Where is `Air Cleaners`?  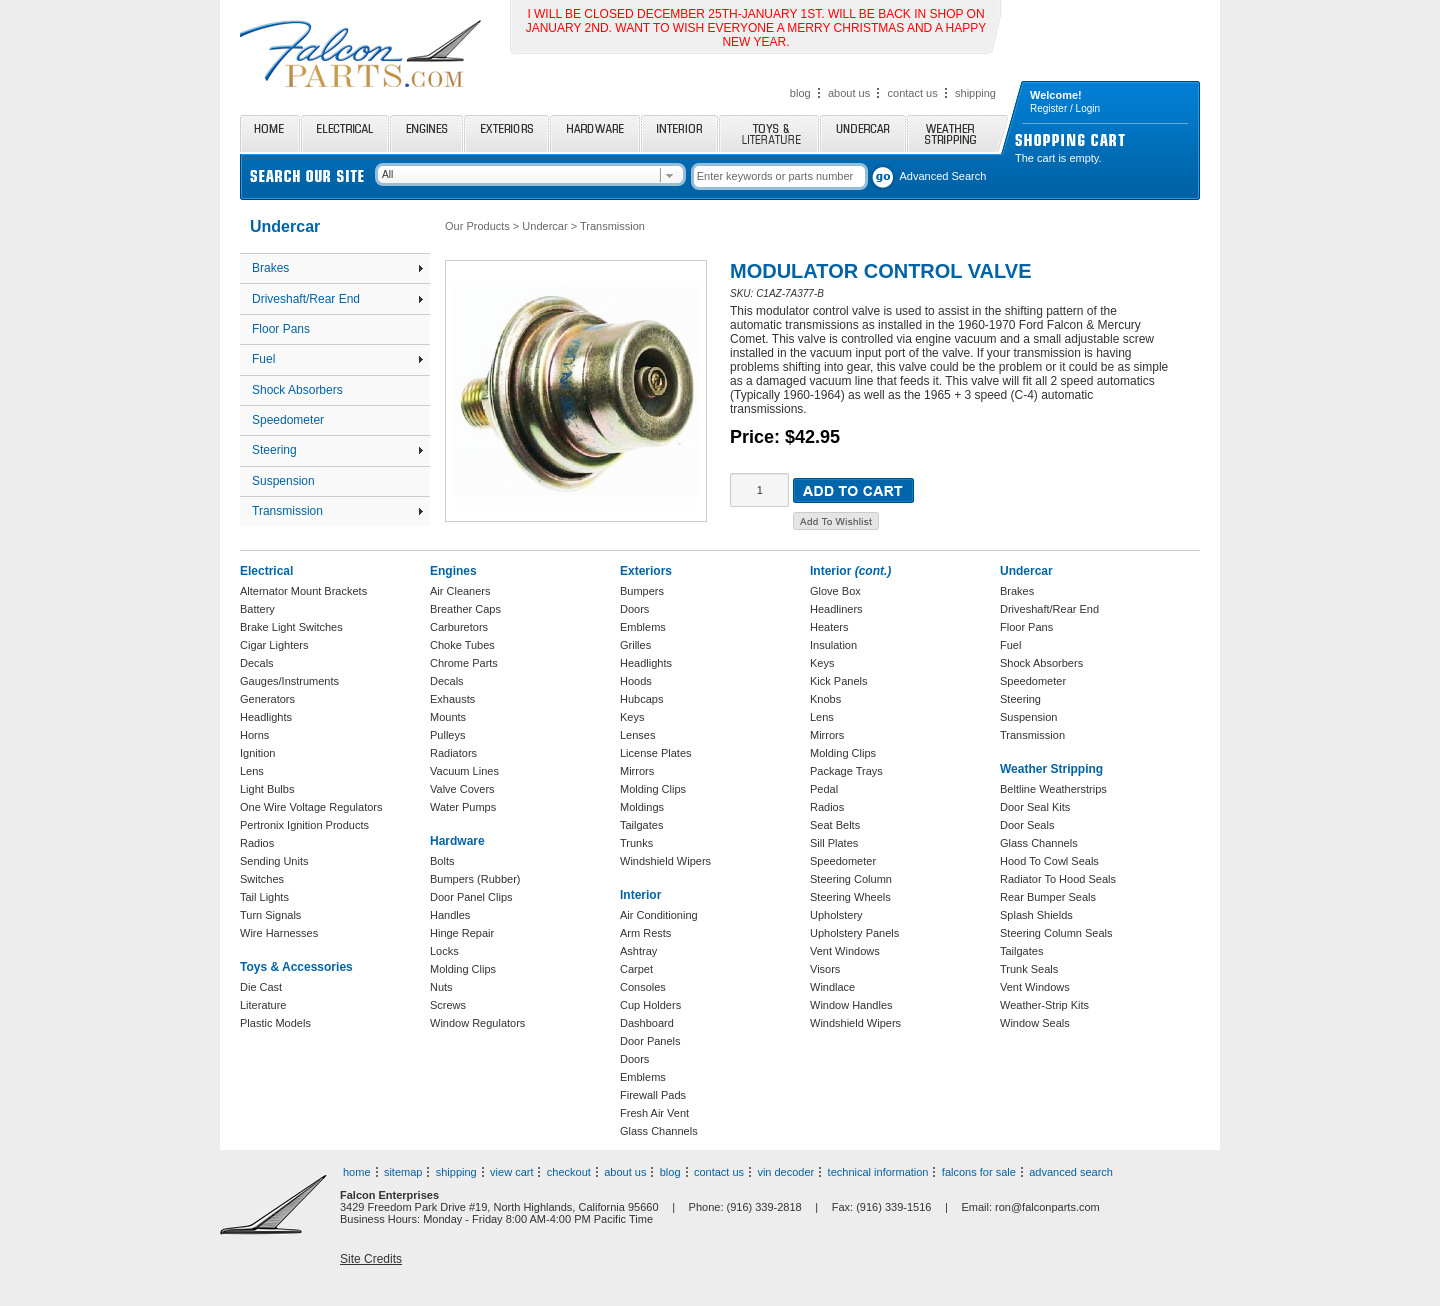 Air Cleaners is located at coordinates (460, 591).